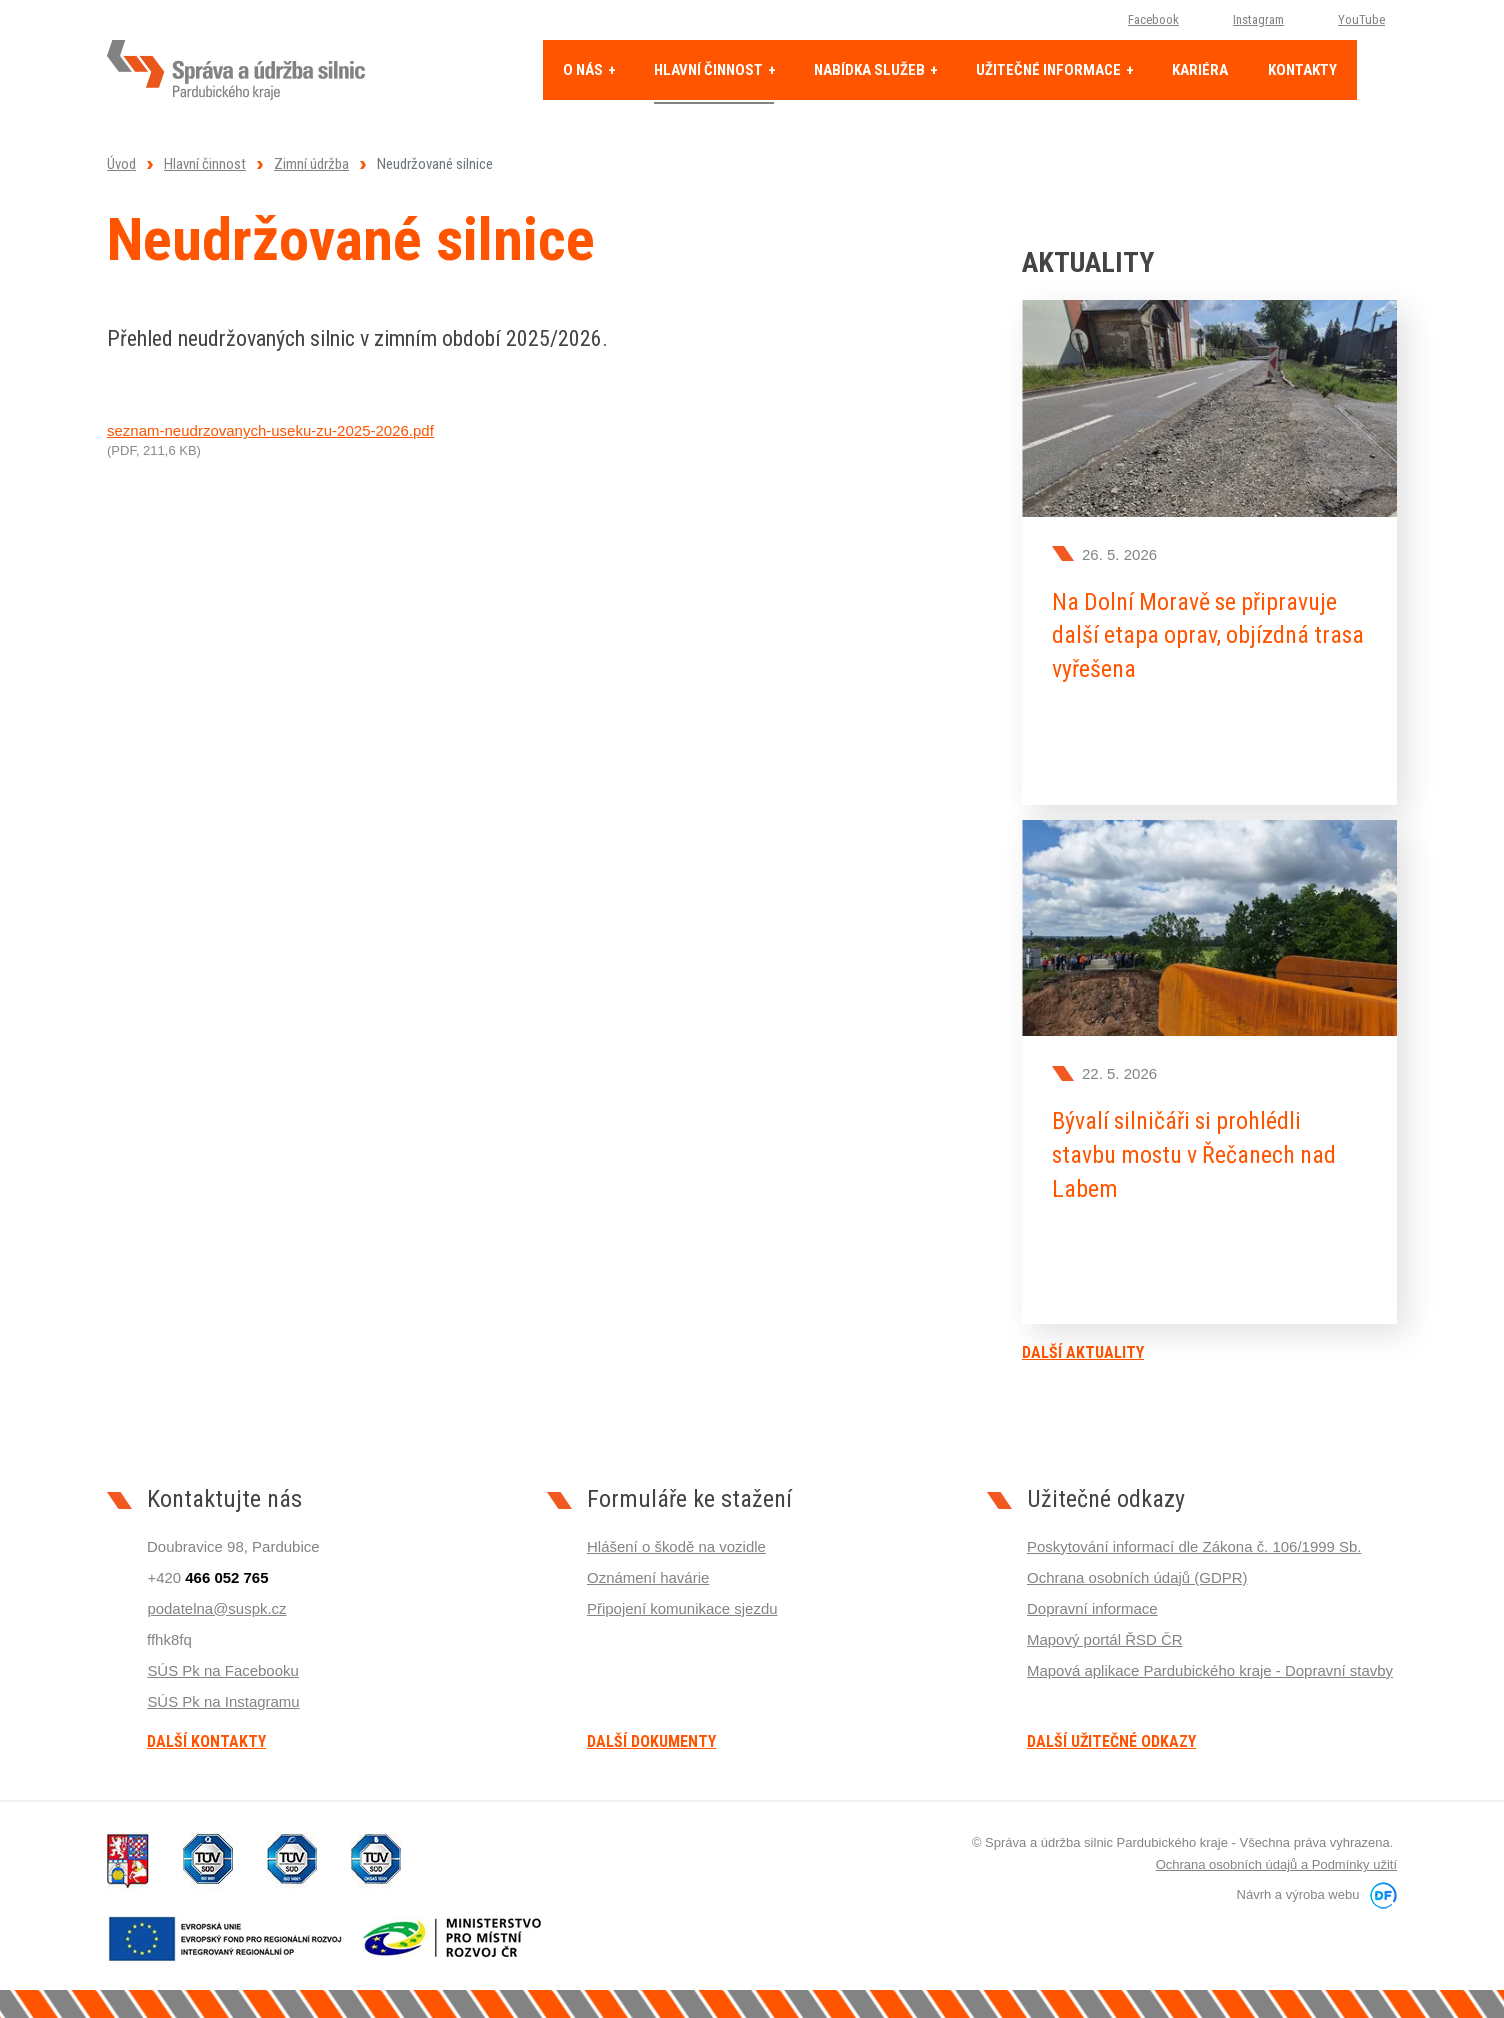  Describe the element at coordinates (651, 1741) in the screenshot. I see `Další dokumenty` at that location.